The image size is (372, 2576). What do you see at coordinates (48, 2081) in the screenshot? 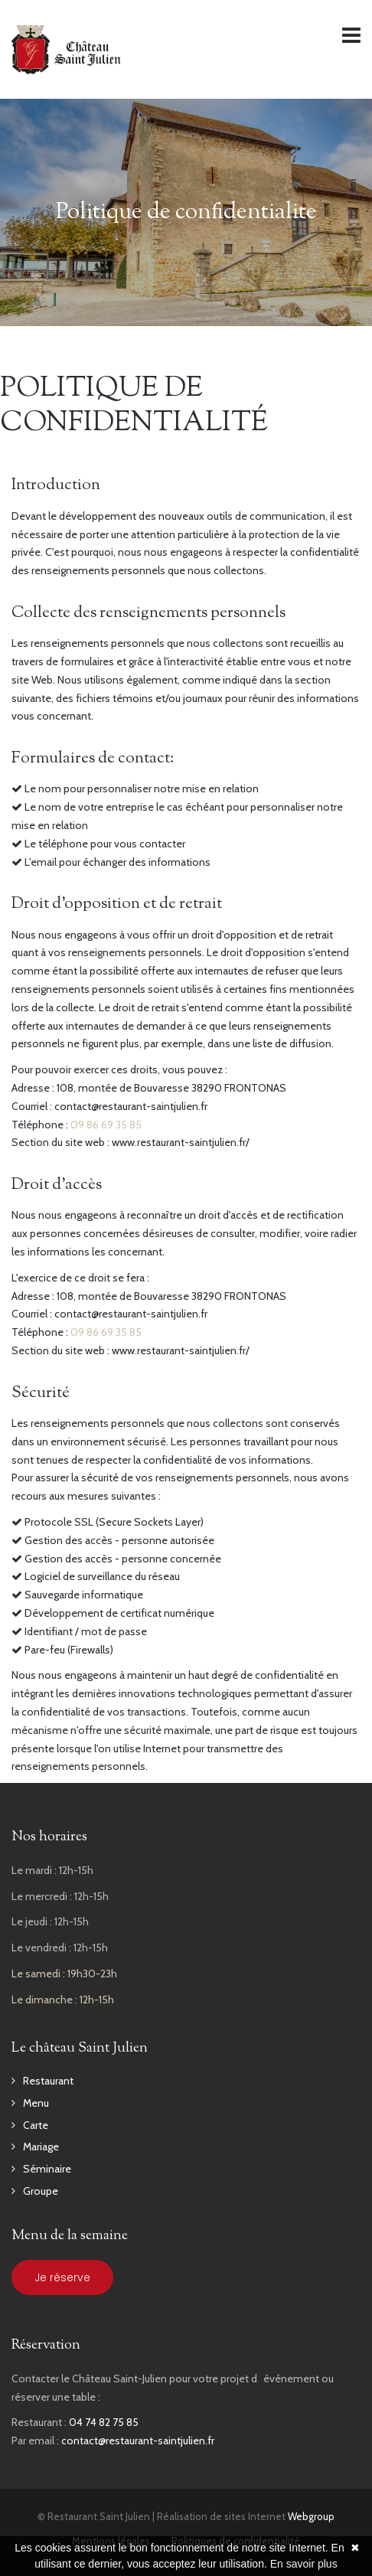
I see `Restaurant` at bounding box center [48, 2081].